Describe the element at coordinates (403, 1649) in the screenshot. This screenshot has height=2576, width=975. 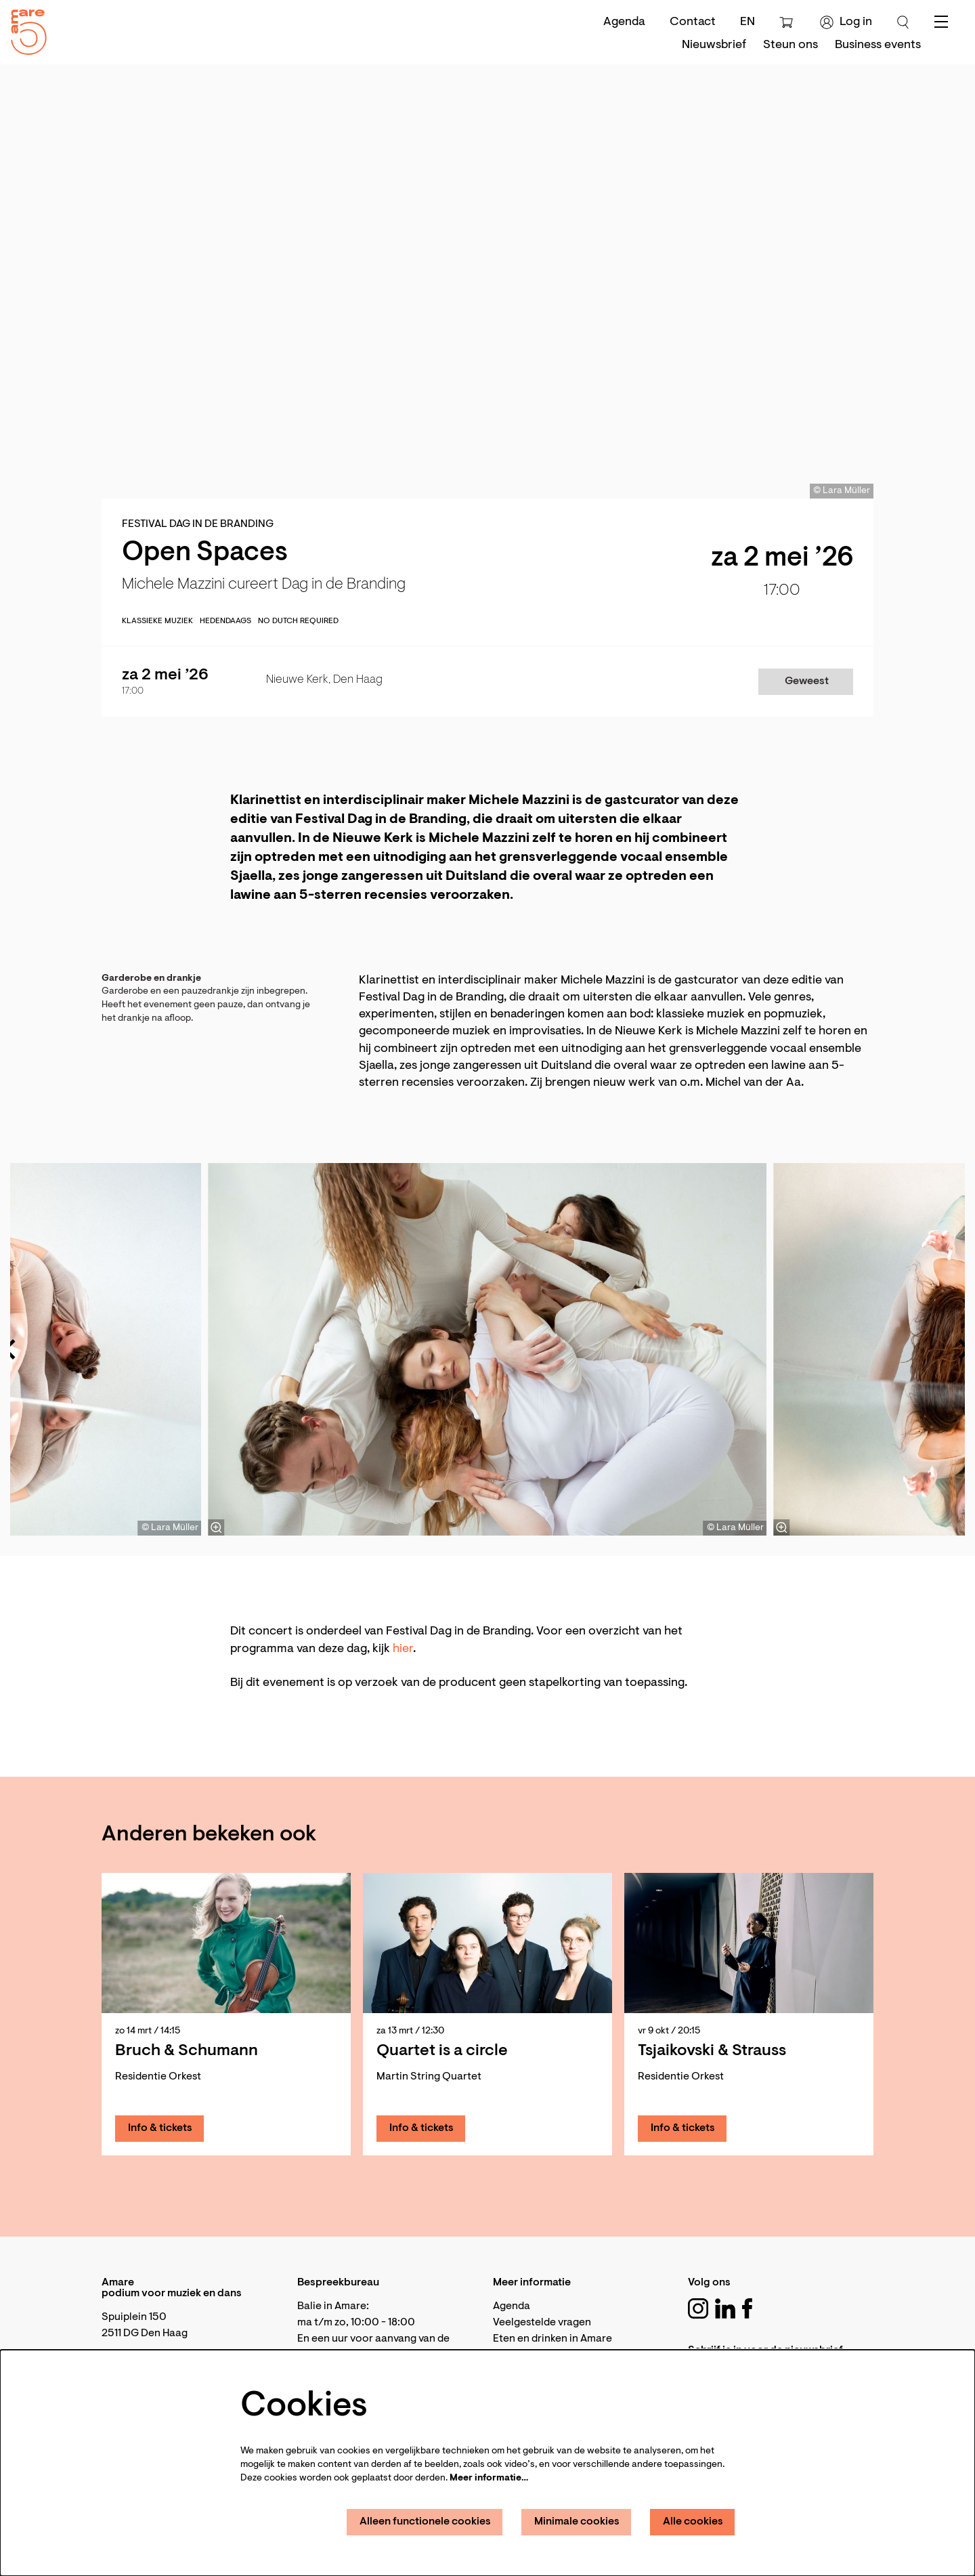
I see `hier` at that location.